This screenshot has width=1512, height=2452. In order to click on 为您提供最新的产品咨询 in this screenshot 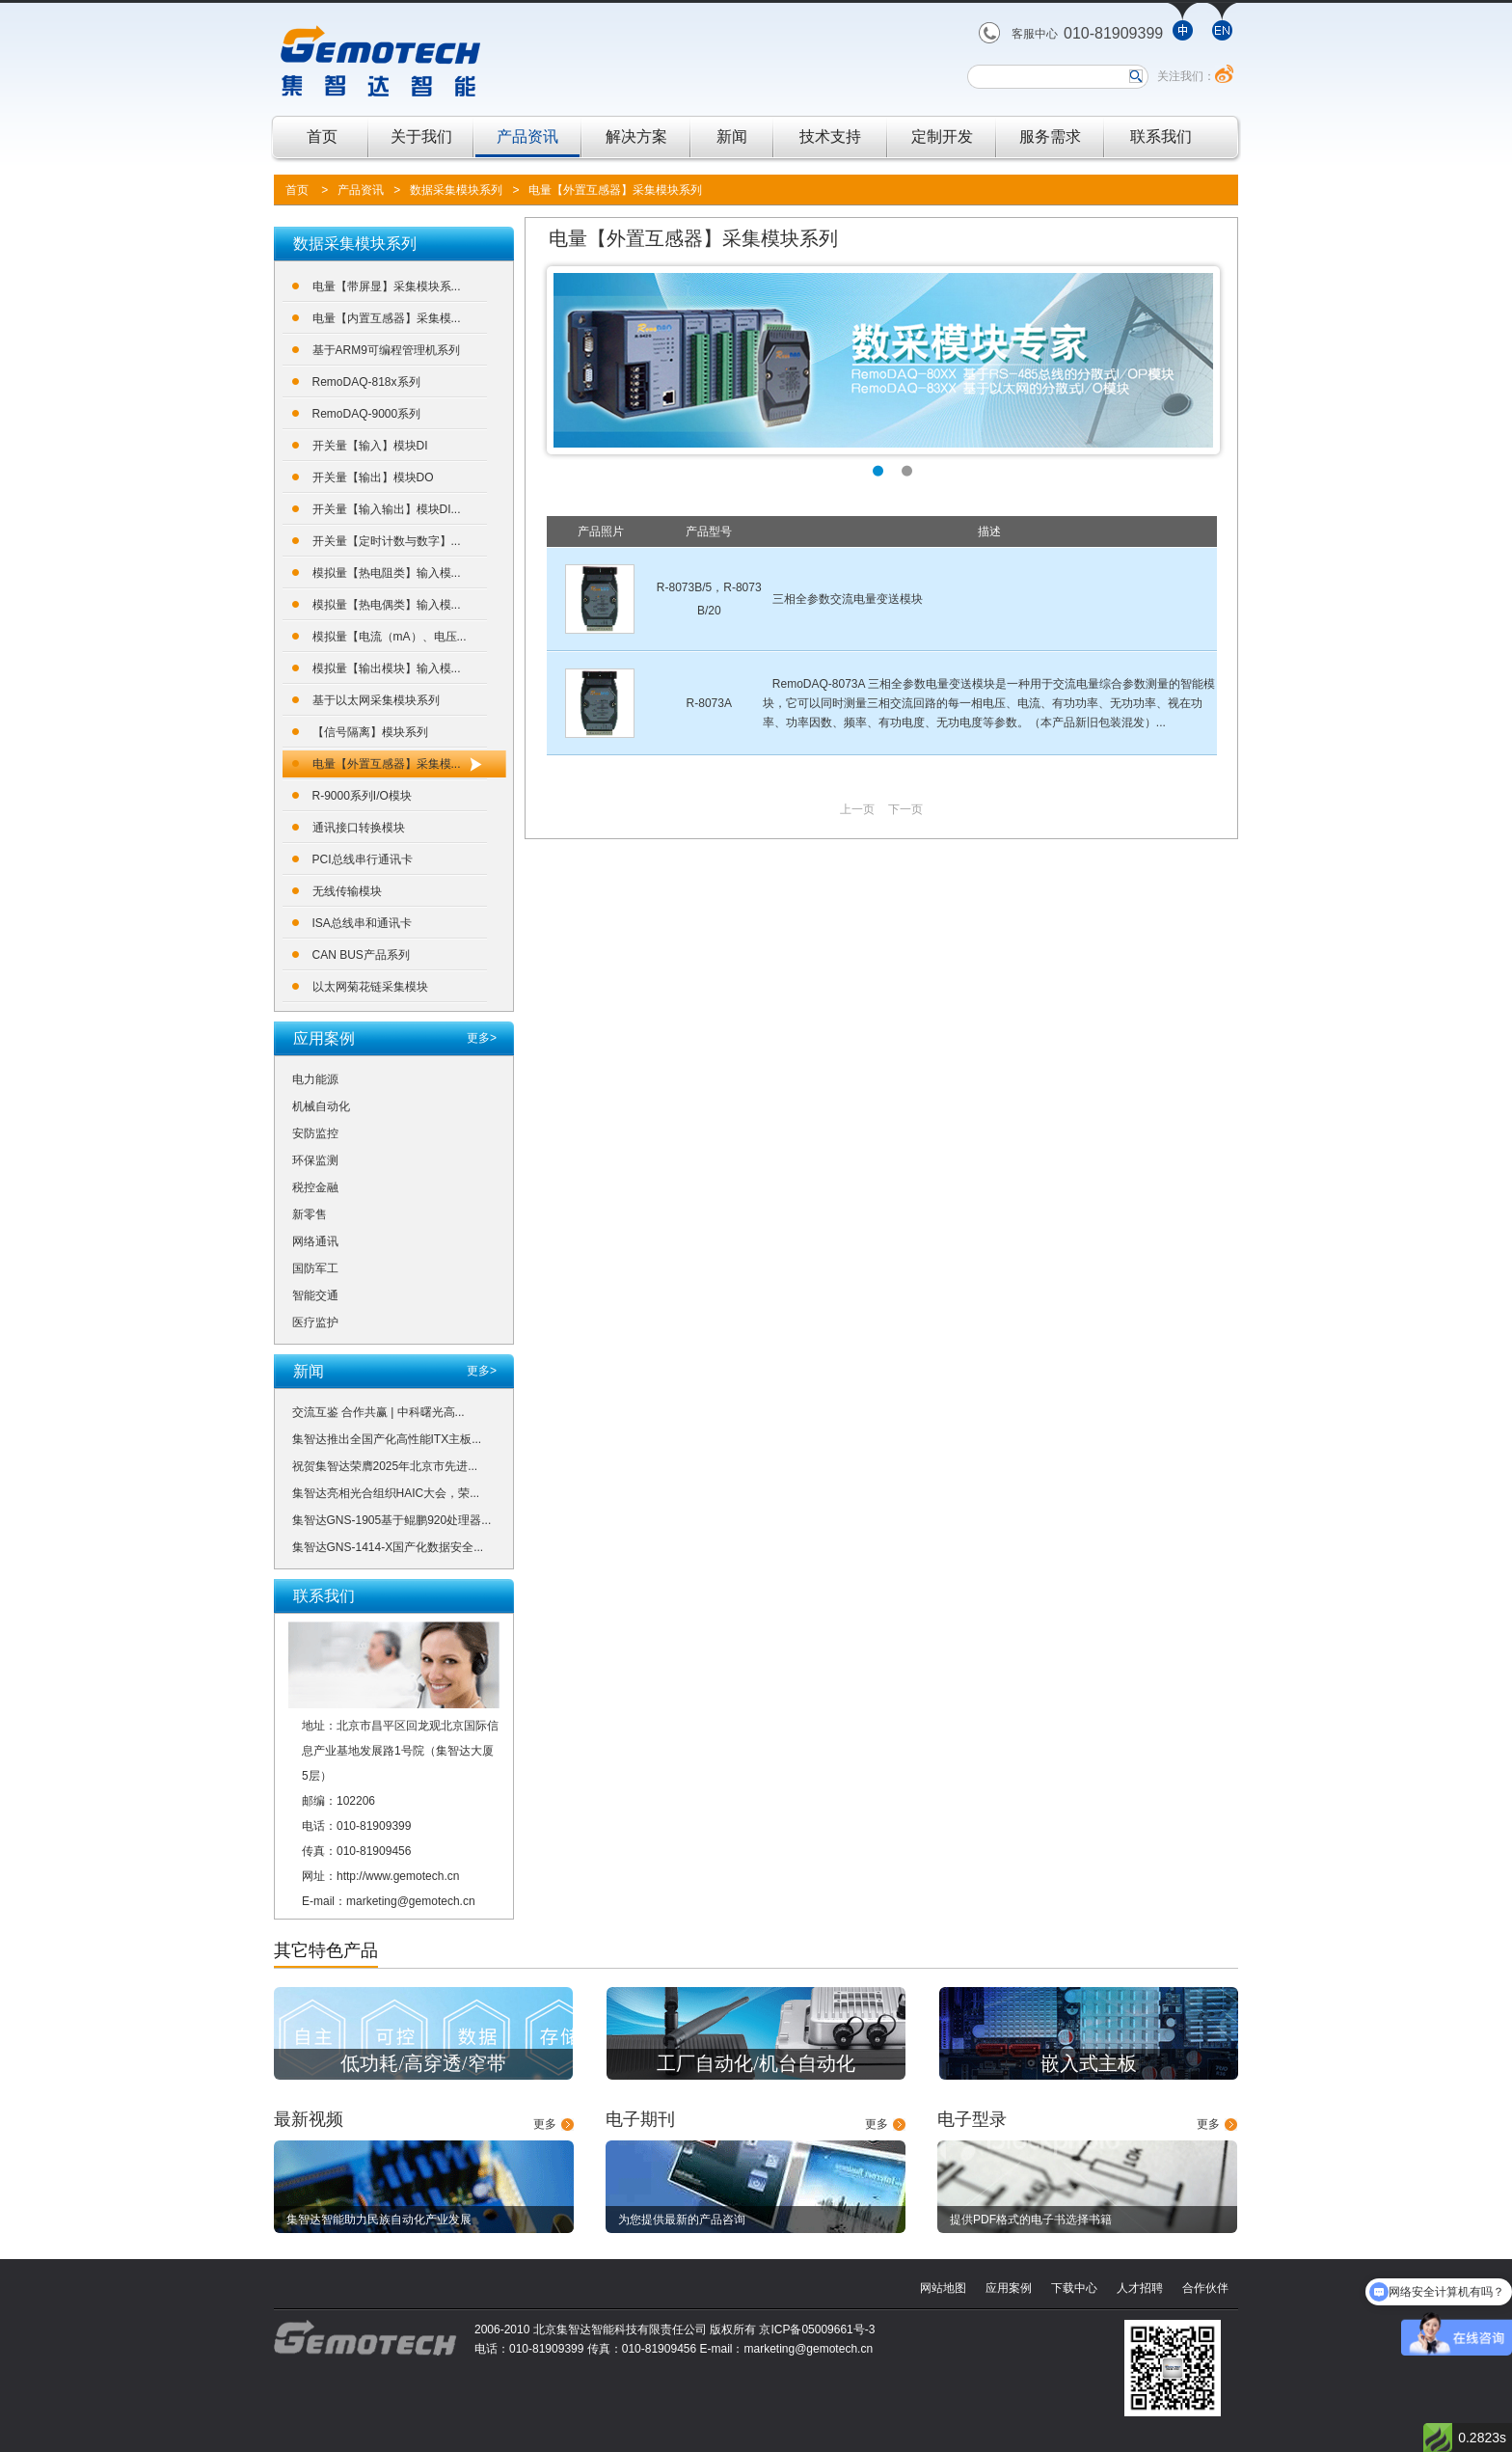, I will do `click(681, 2219)`.